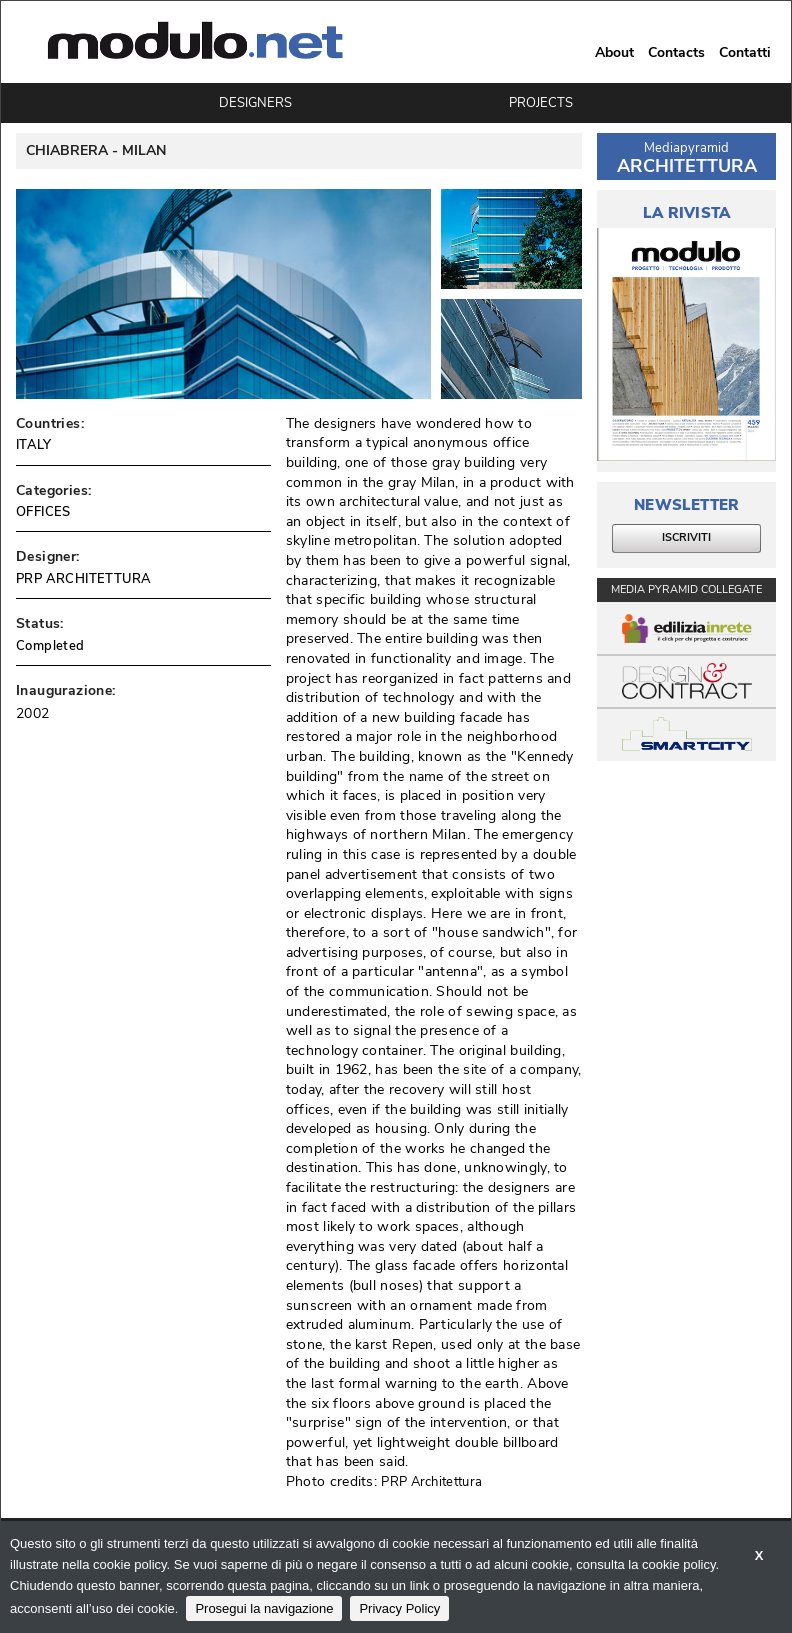 The height and width of the screenshot is (1633, 792). I want to click on Completed, so click(50, 646).